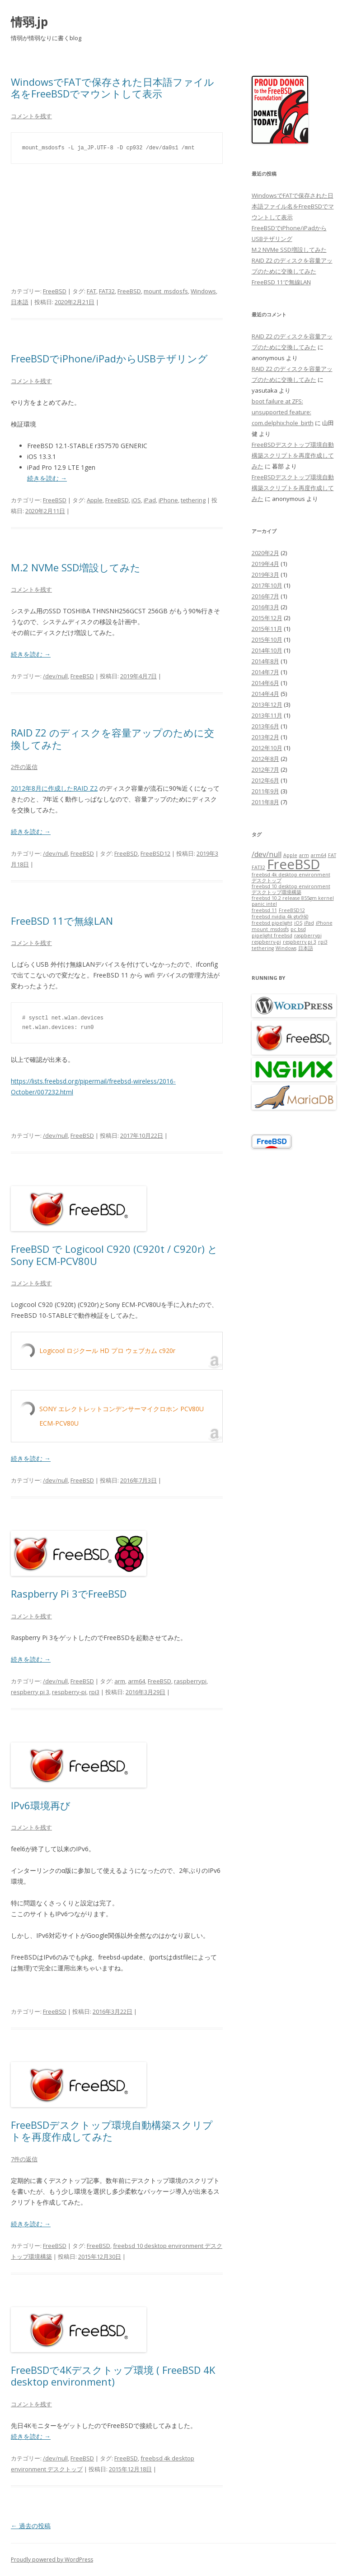 This screenshot has height=2576, width=347. I want to click on 2017年10月, so click(267, 585).